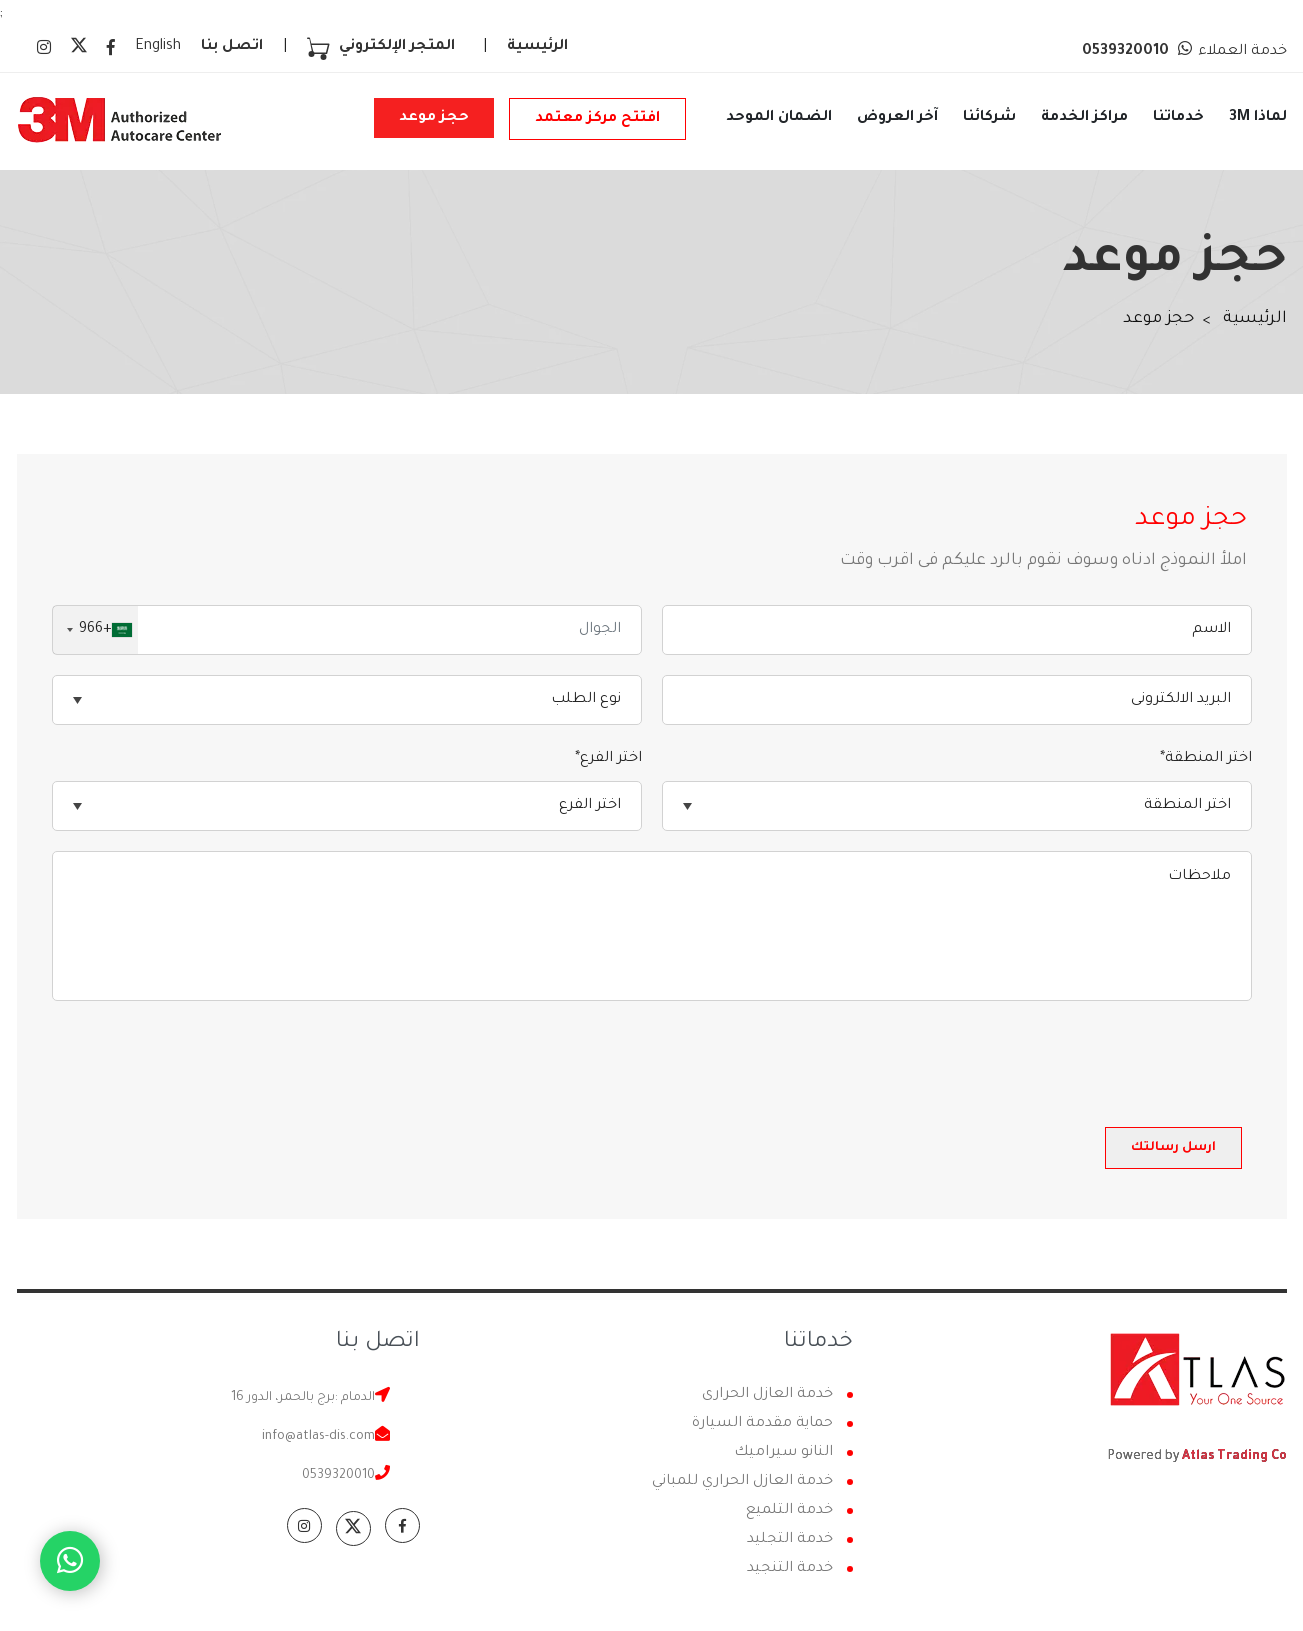 The height and width of the screenshot is (1631, 1303). Describe the element at coordinates (232, 47) in the screenshot. I see `اتصل بنا` at that location.